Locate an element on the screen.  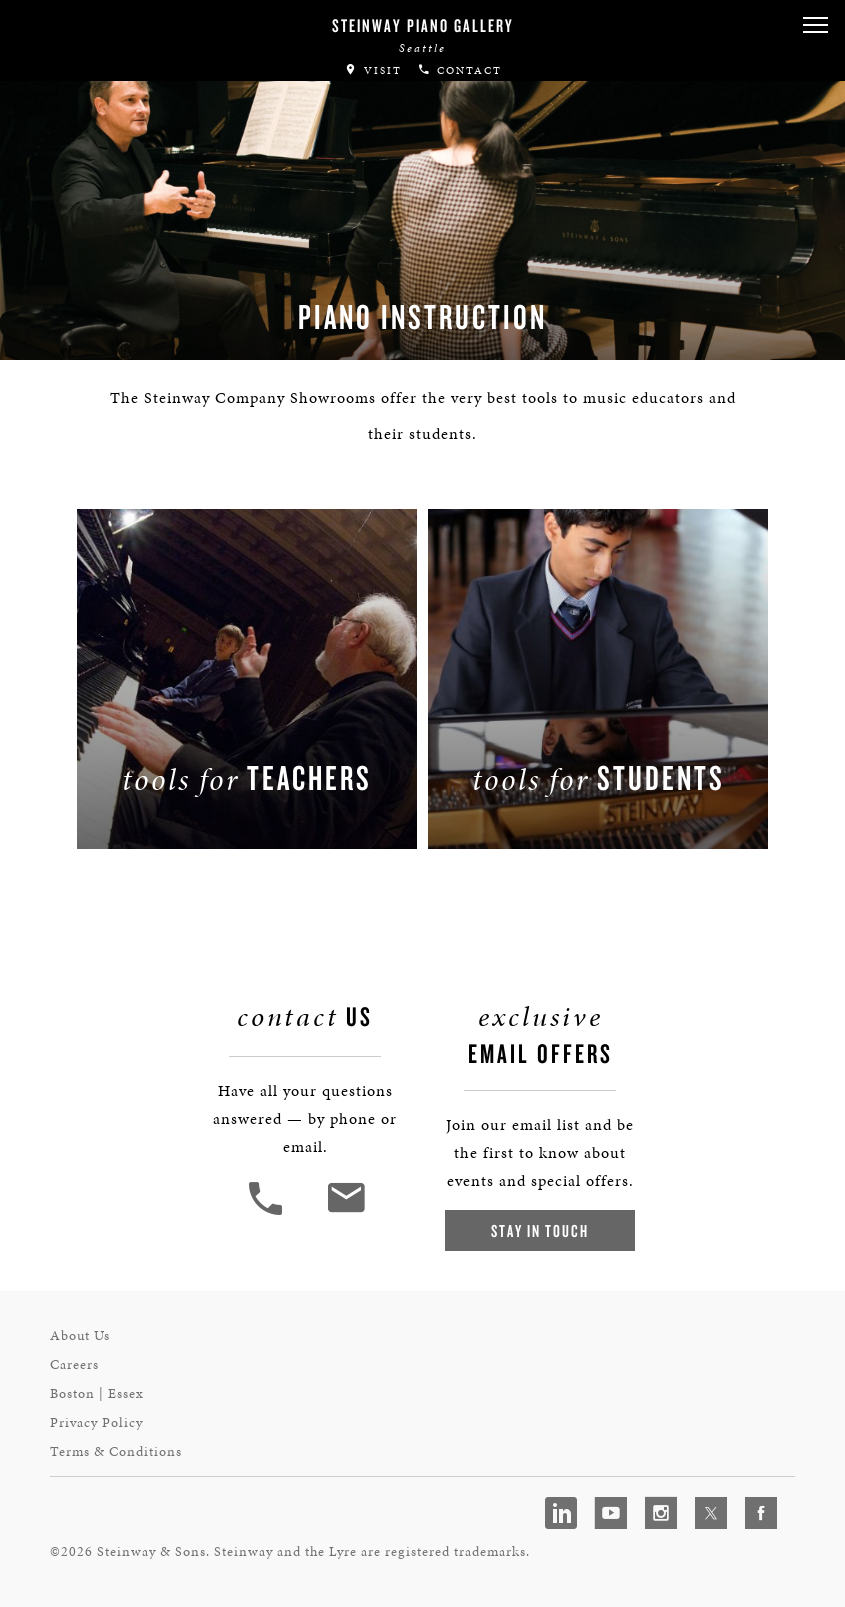
Visit is located at coordinates (373, 70).